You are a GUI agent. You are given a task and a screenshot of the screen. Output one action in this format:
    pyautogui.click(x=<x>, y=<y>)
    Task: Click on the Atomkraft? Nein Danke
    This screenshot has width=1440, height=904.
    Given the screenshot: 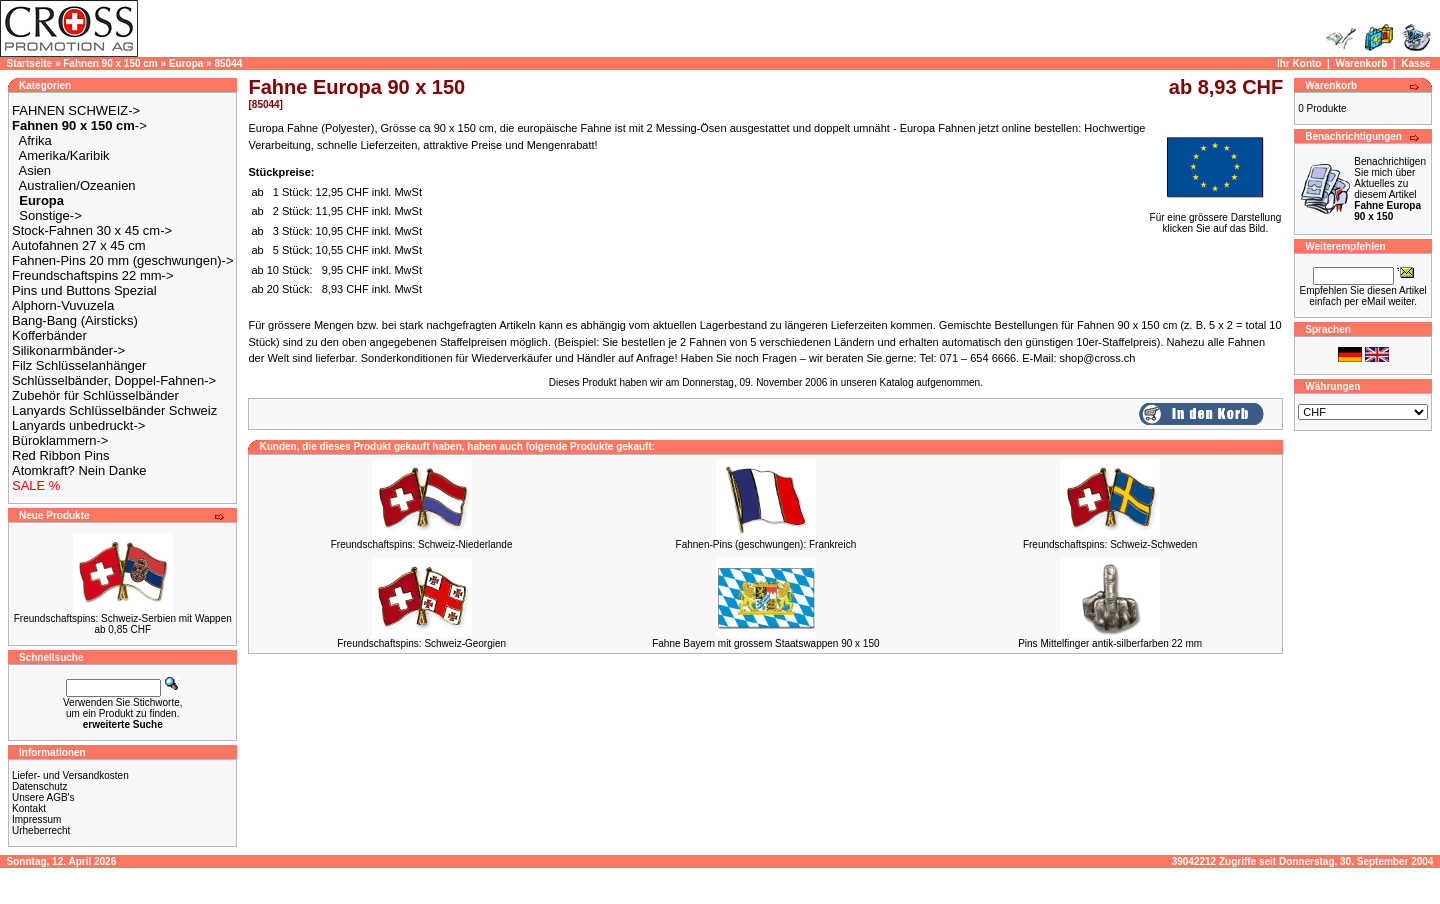 What is the action you would take?
    pyautogui.click(x=79, y=470)
    